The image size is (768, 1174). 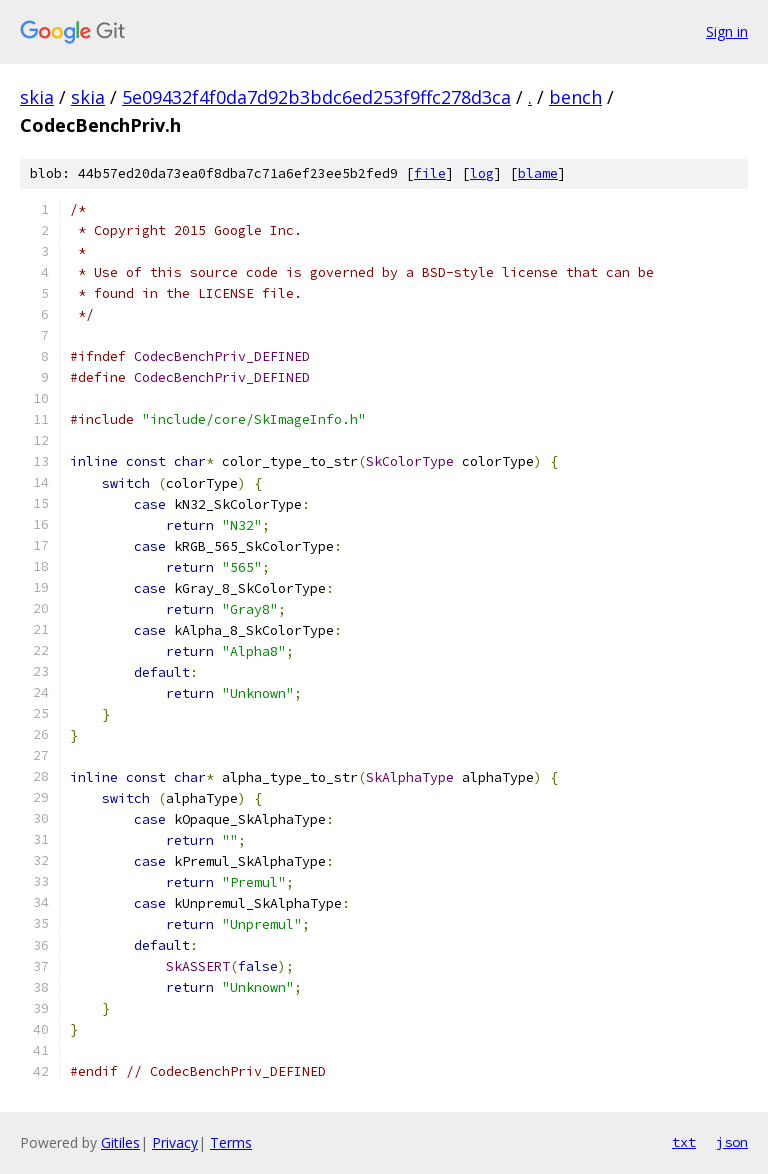 I want to click on blame, so click(x=538, y=173).